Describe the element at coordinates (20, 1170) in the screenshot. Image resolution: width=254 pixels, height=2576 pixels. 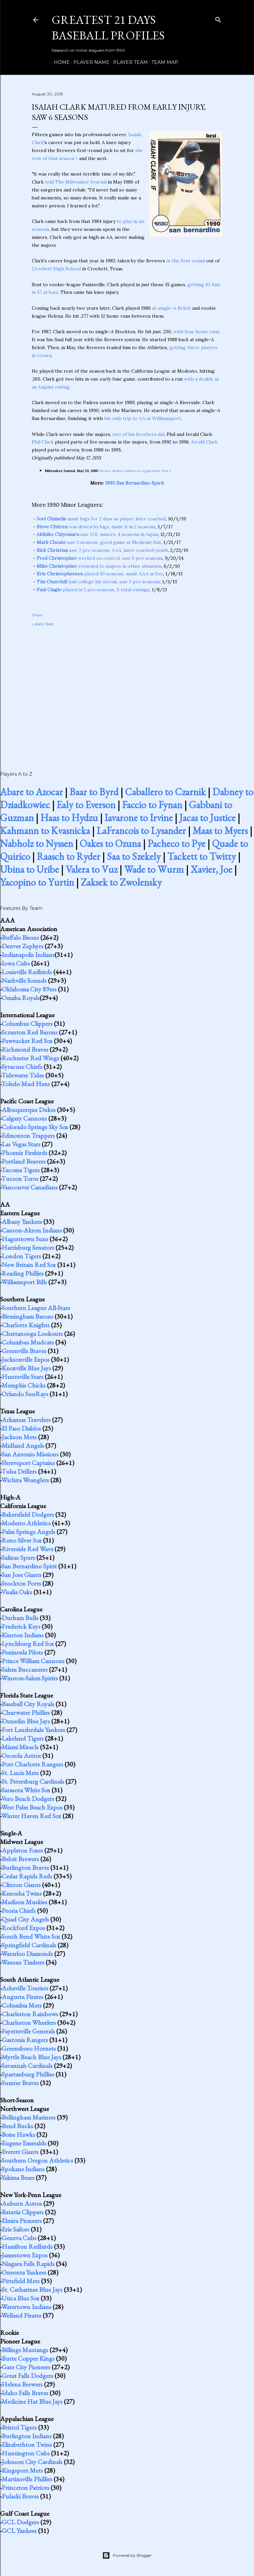
I see `Tacoma Tigers` at that location.